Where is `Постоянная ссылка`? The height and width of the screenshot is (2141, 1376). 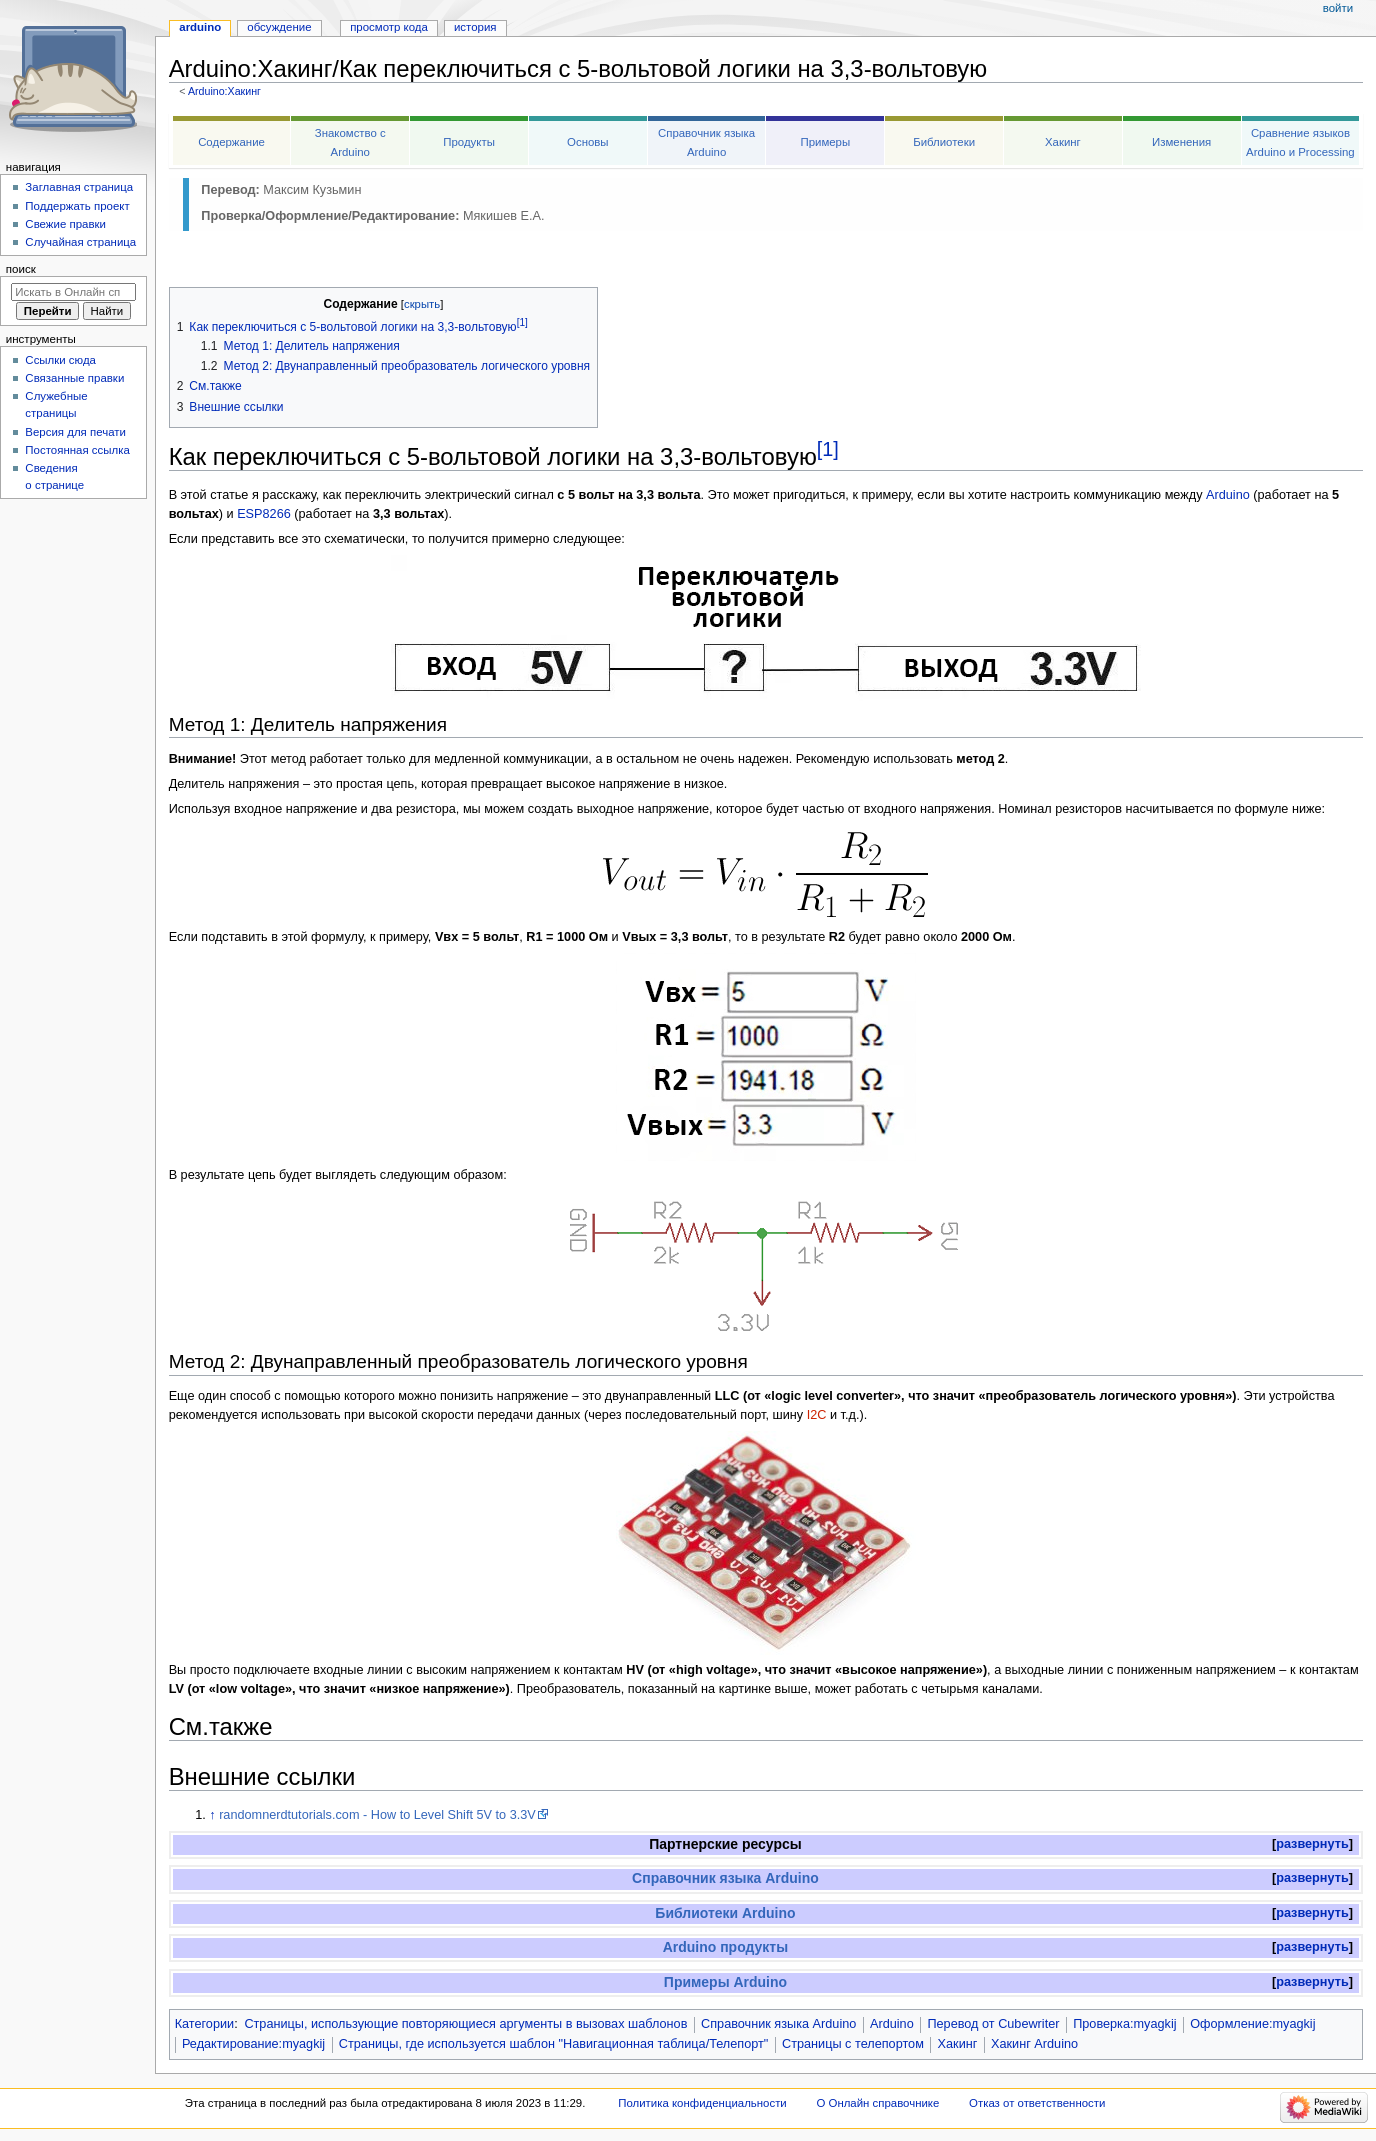 Постоянная ссылка is located at coordinates (77, 450).